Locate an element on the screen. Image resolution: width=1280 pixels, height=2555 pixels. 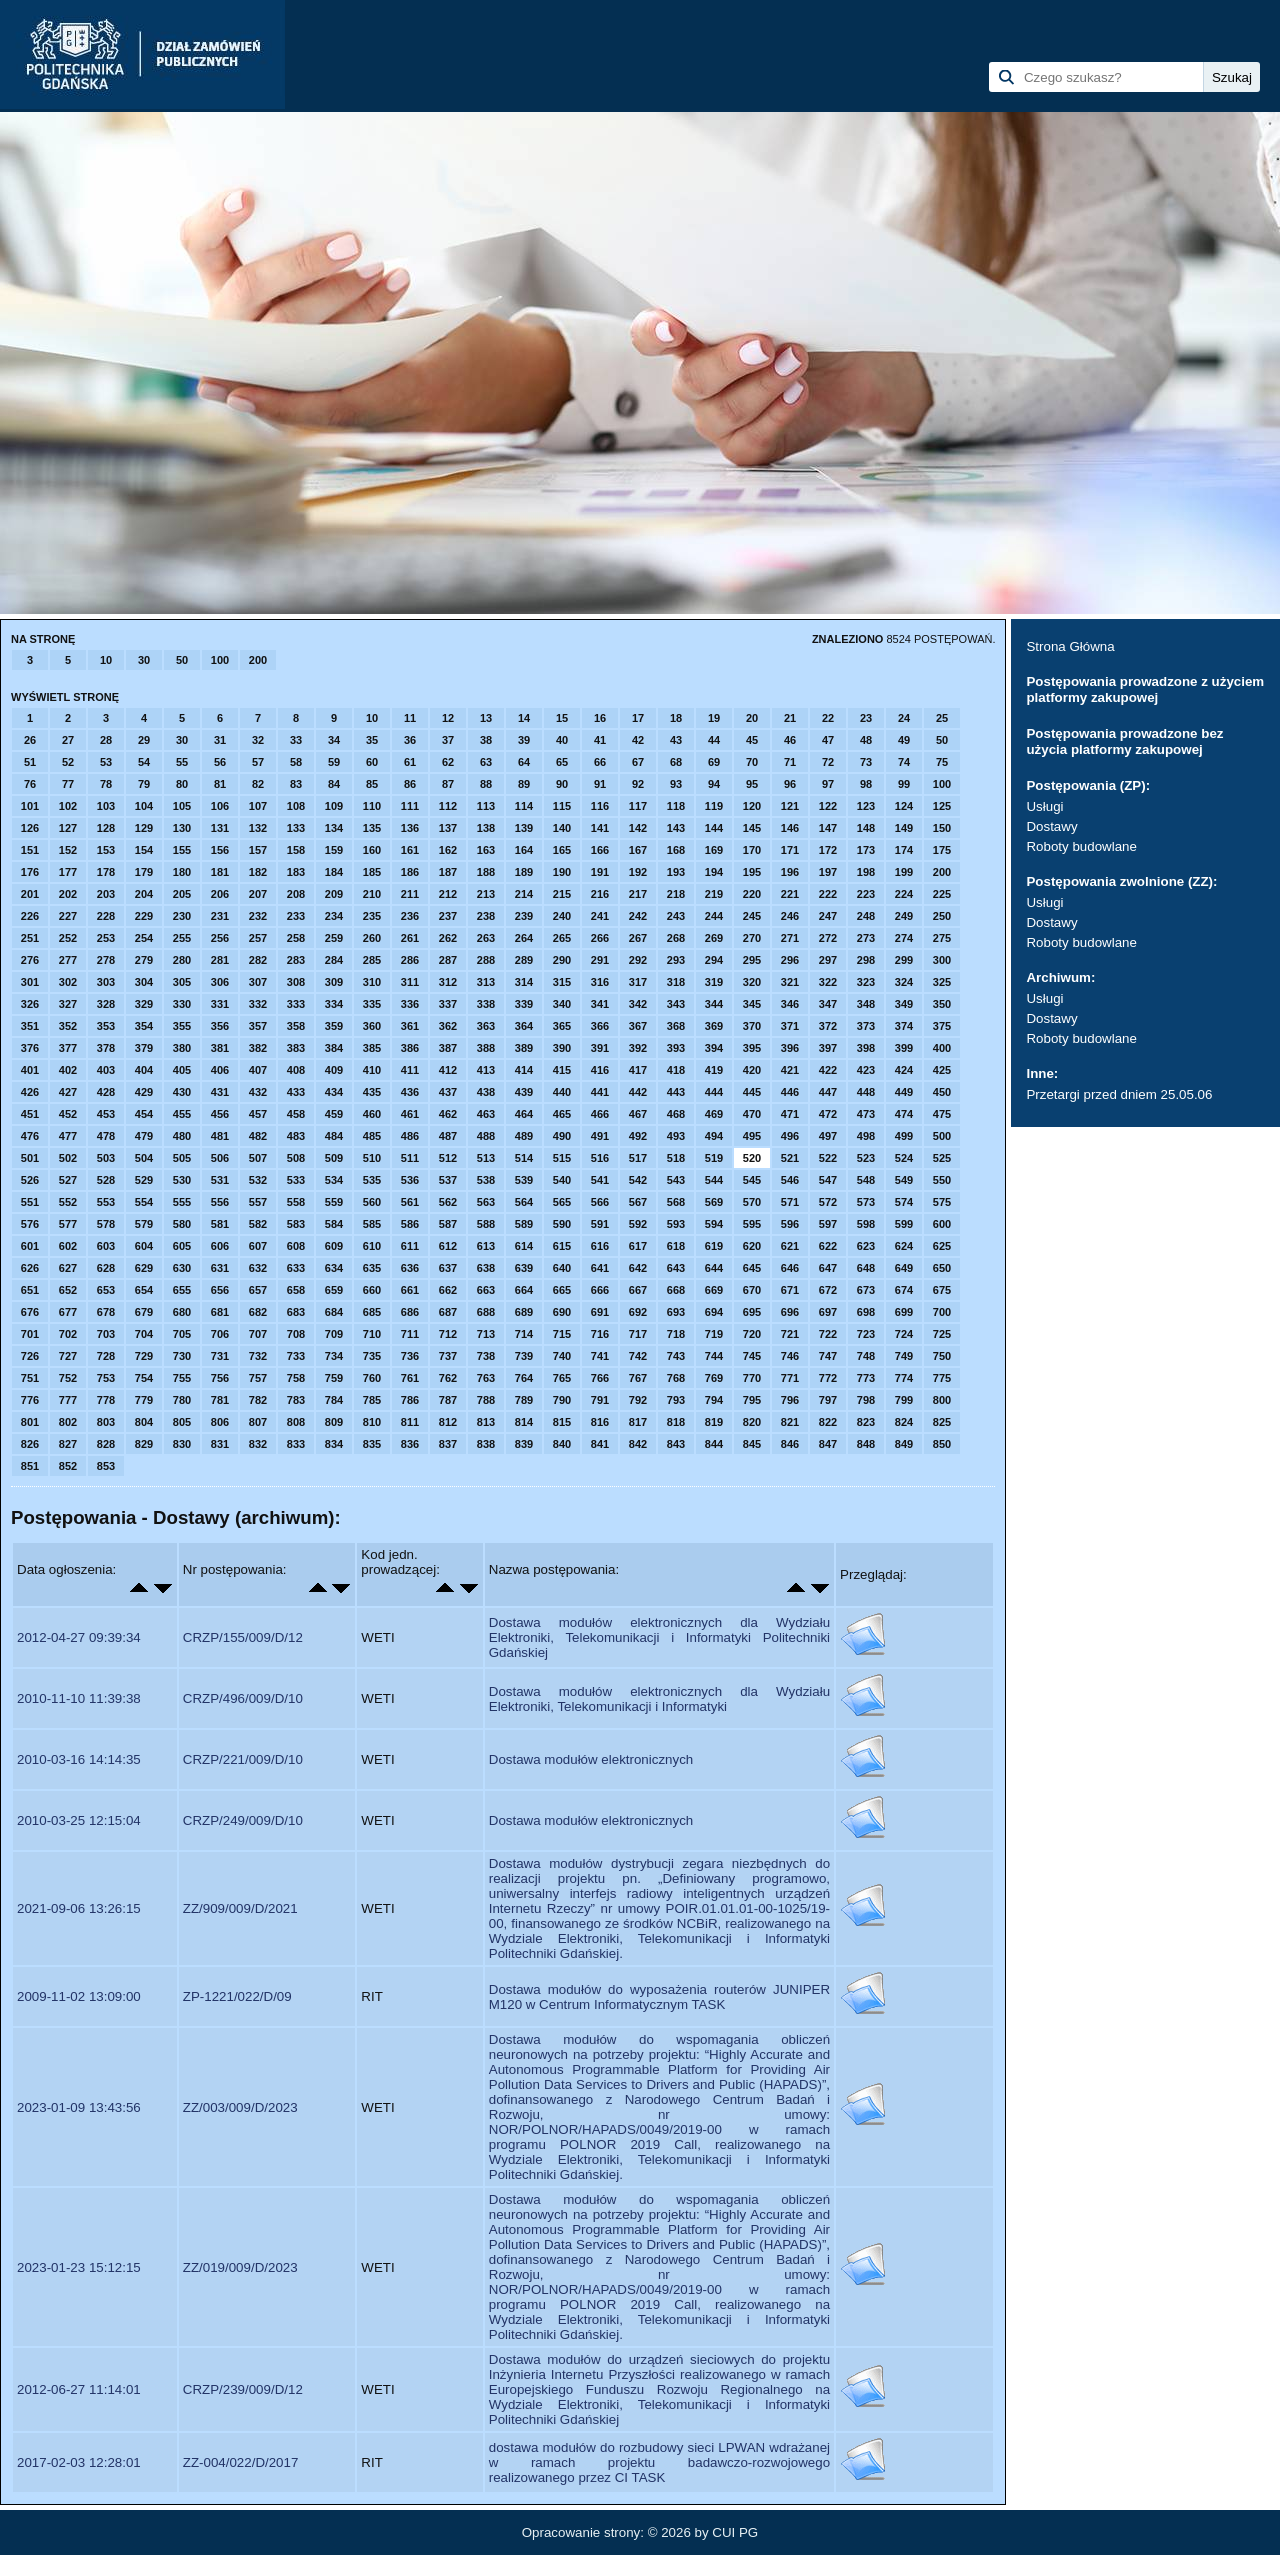
787 is located at coordinates (448, 1400).